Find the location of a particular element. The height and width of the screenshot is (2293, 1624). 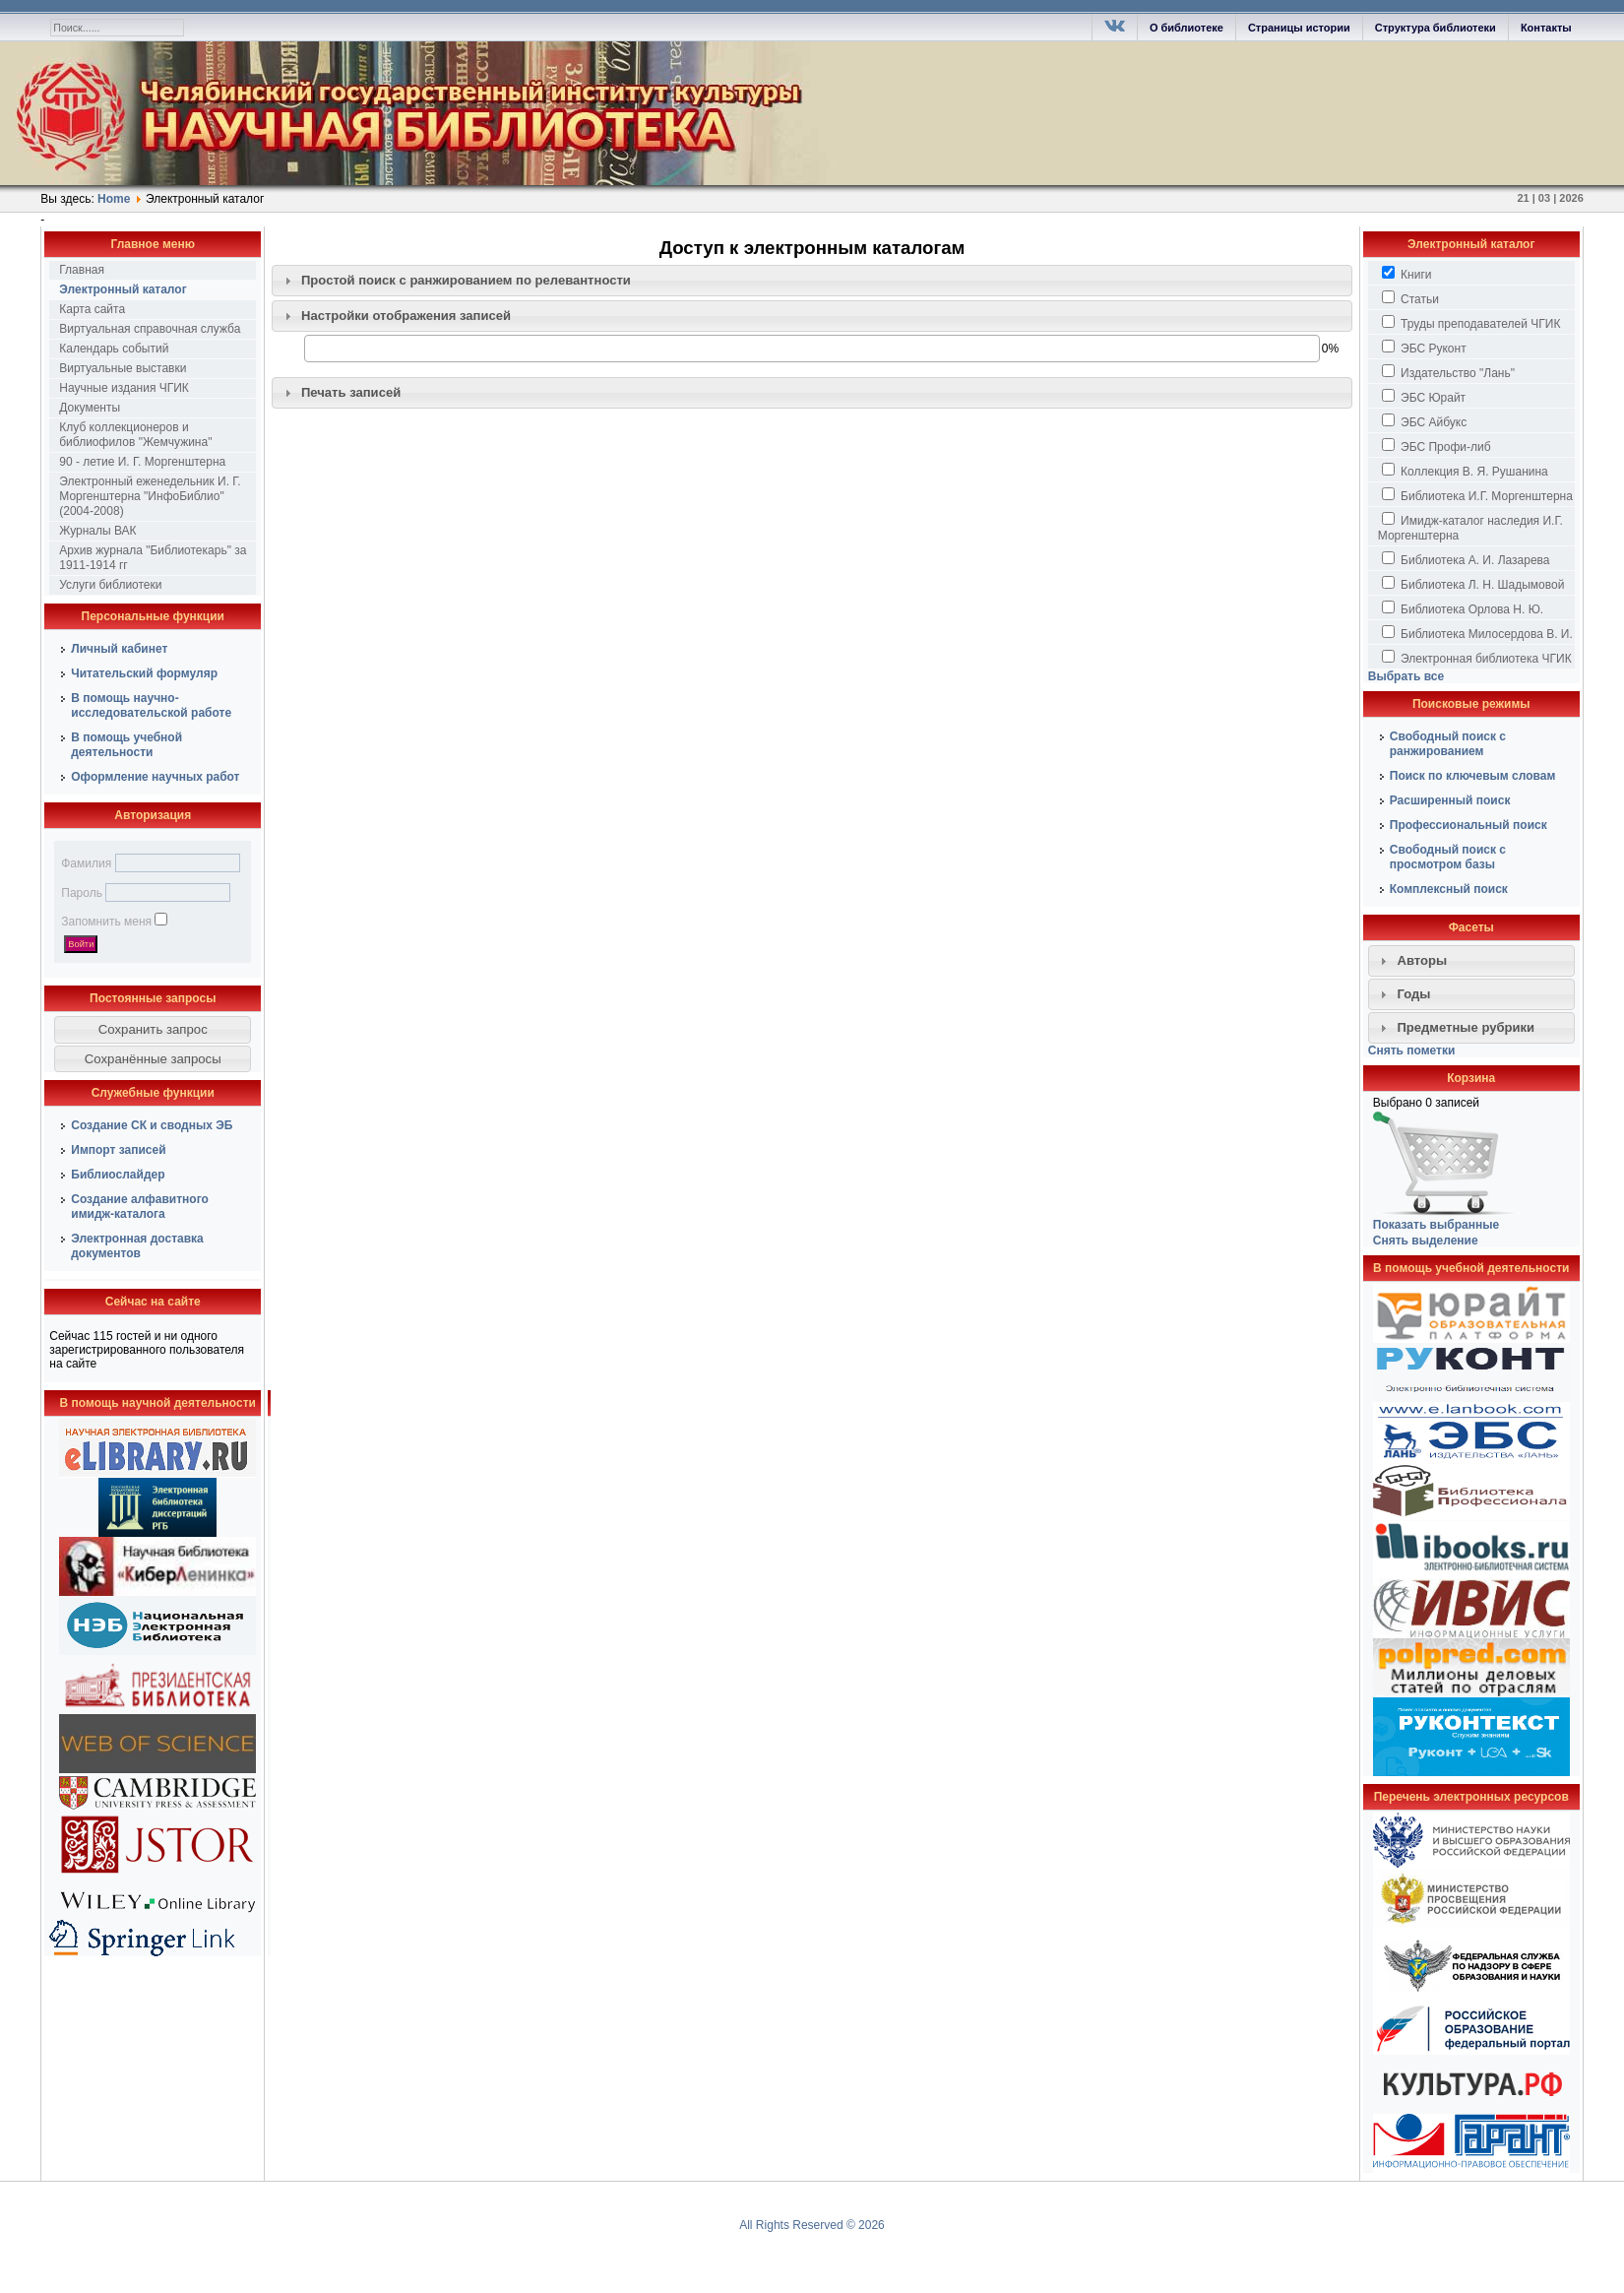

Свободный поиск с просмотром базы is located at coordinates (1448, 857).